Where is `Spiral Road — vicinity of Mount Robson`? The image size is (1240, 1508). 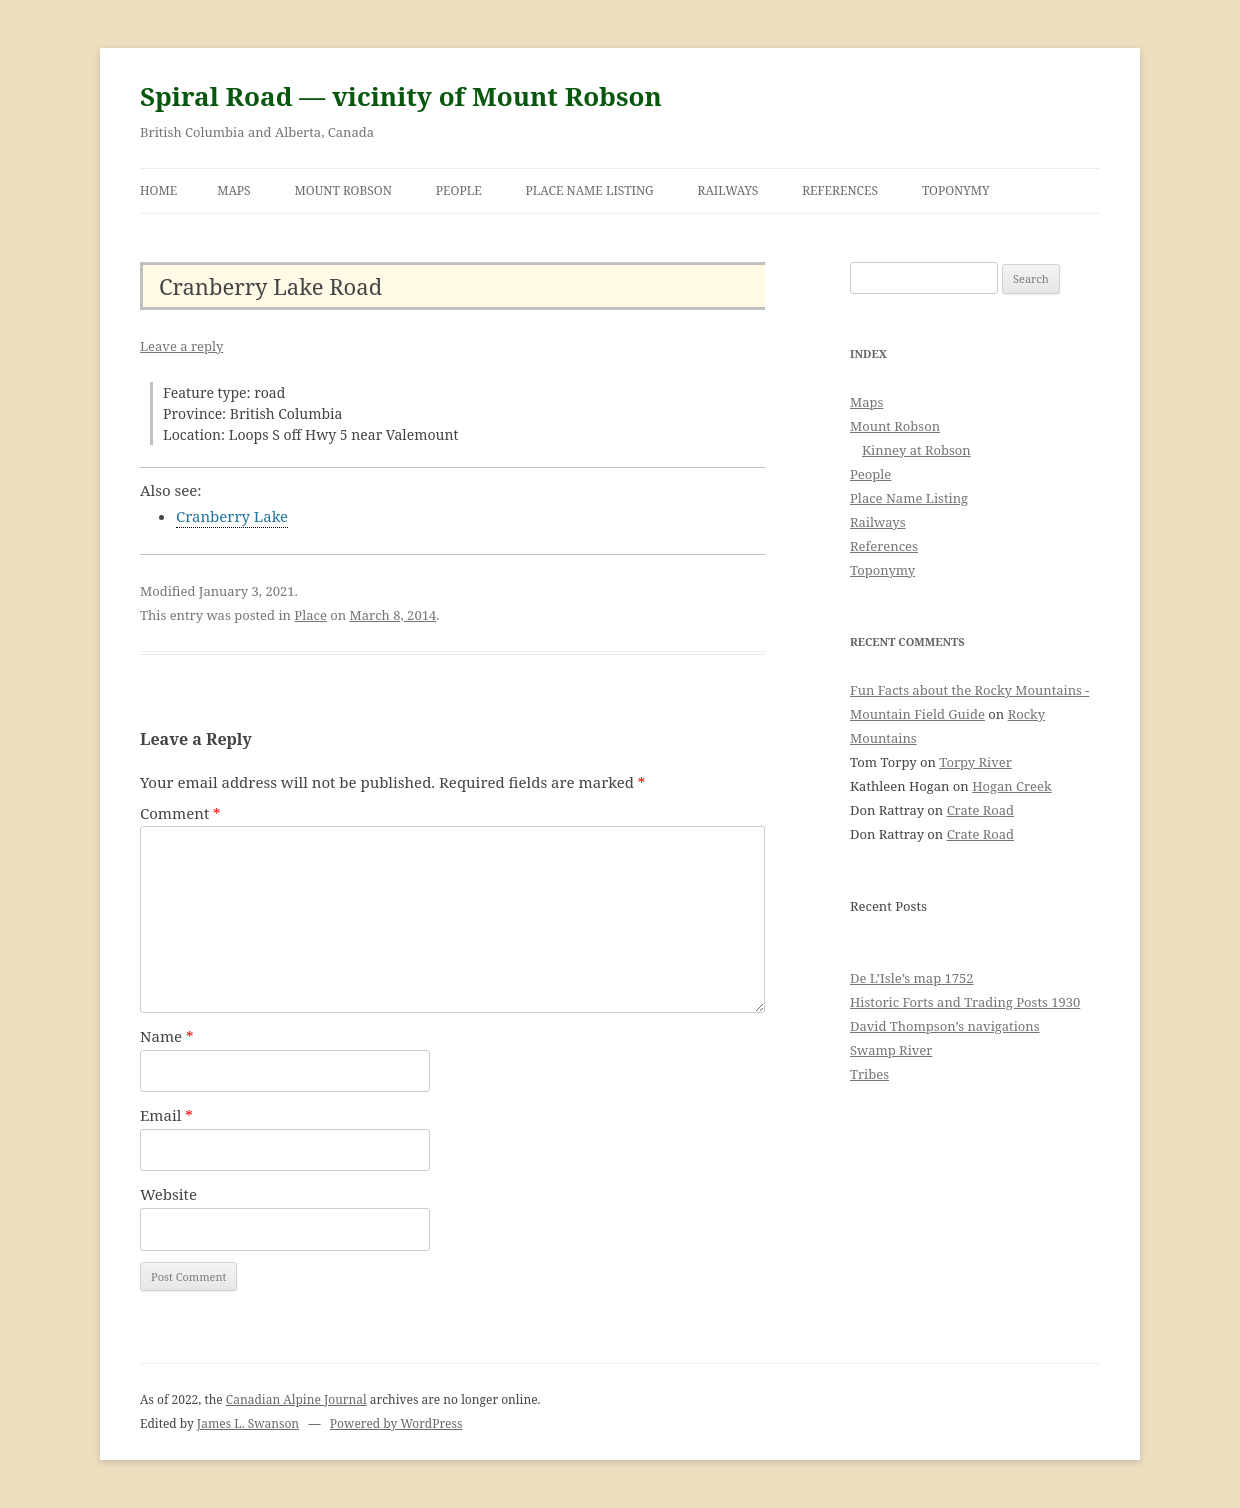
Spiral Road — vicinity of Mount Robson is located at coordinates (401, 96).